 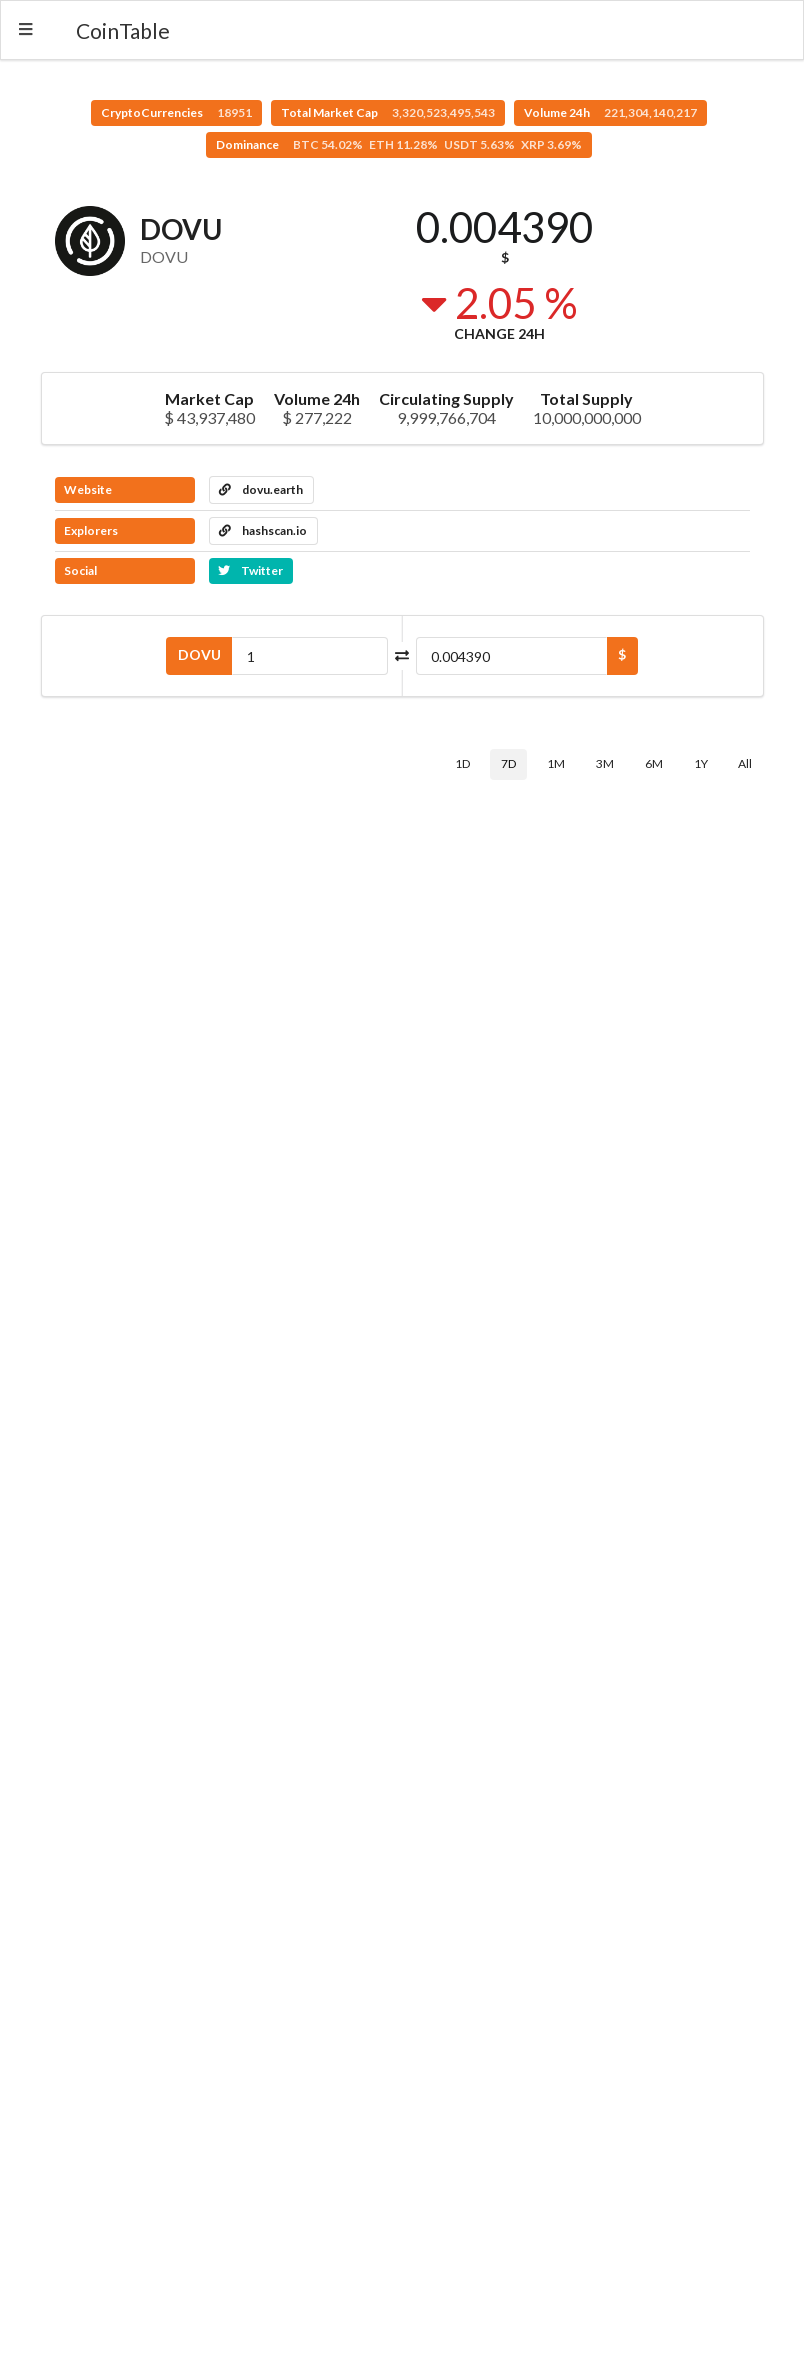 What do you see at coordinates (261, 489) in the screenshot?
I see `dovu.earth` at bounding box center [261, 489].